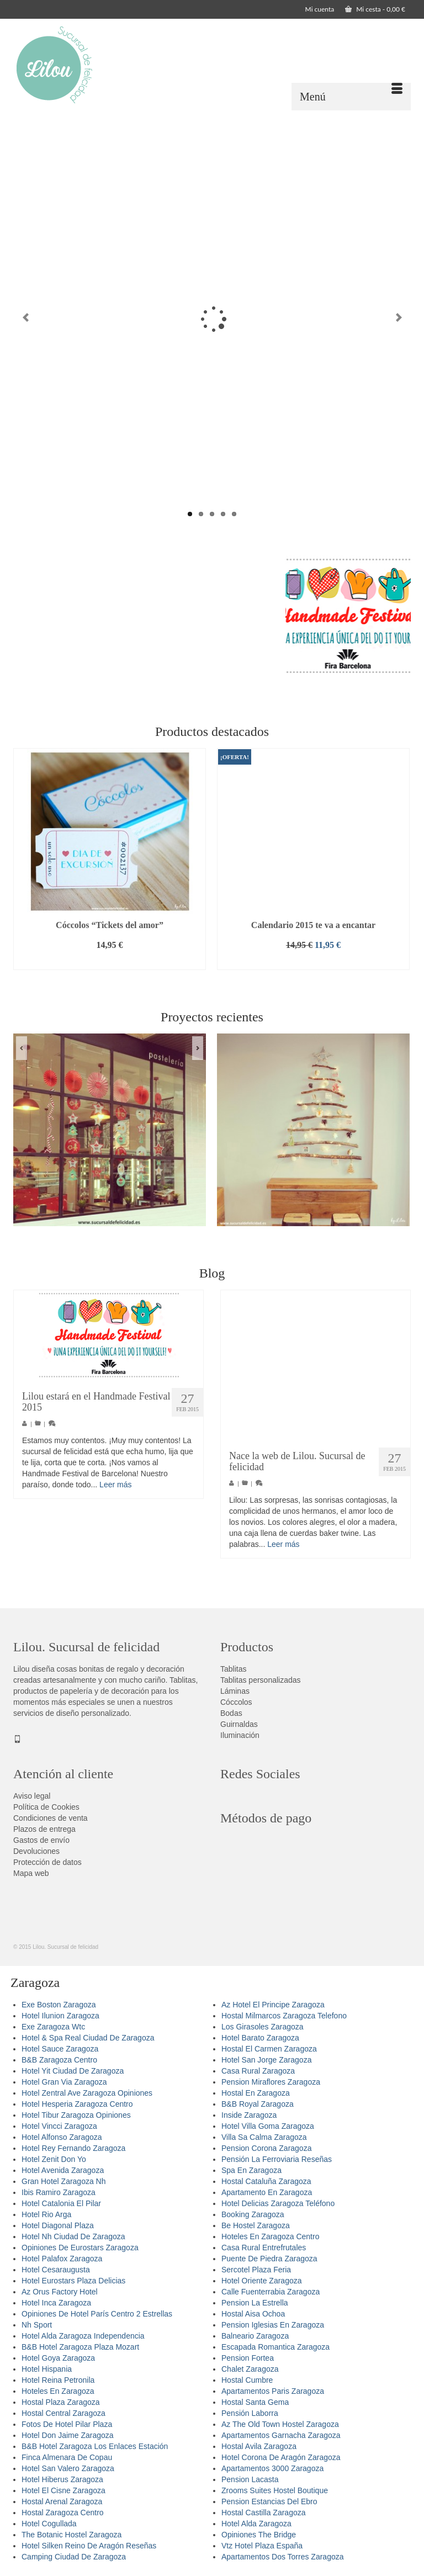  I want to click on Nh Sport, so click(37, 2324).